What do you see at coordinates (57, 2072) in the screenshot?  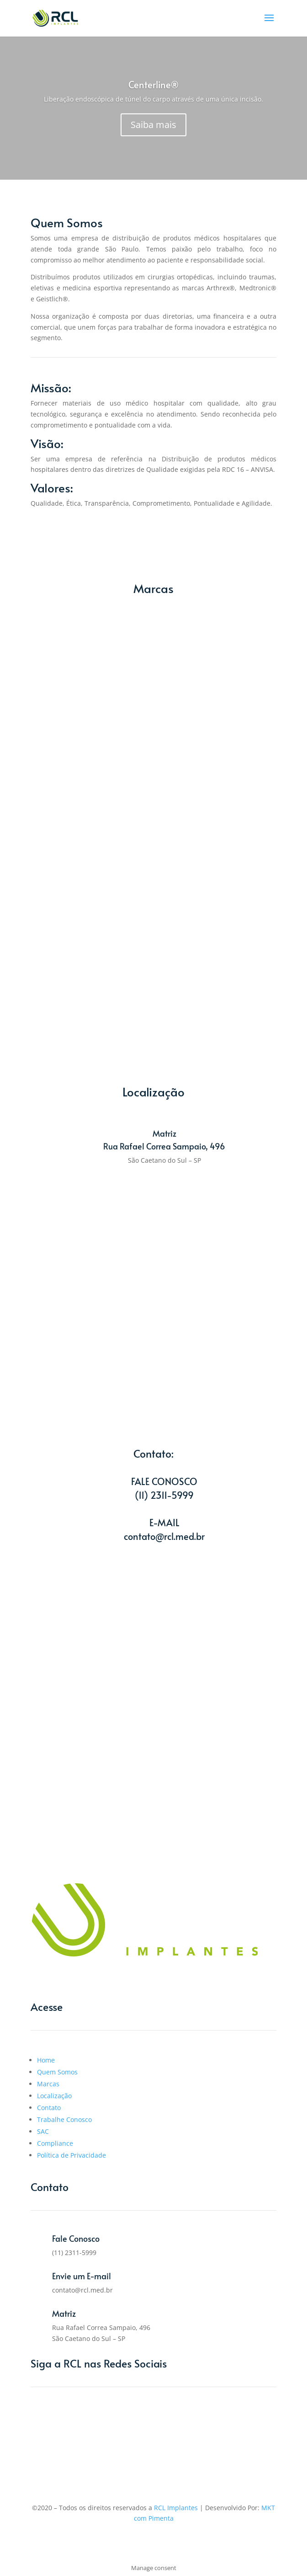 I see `Quem Somos` at bounding box center [57, 2072].